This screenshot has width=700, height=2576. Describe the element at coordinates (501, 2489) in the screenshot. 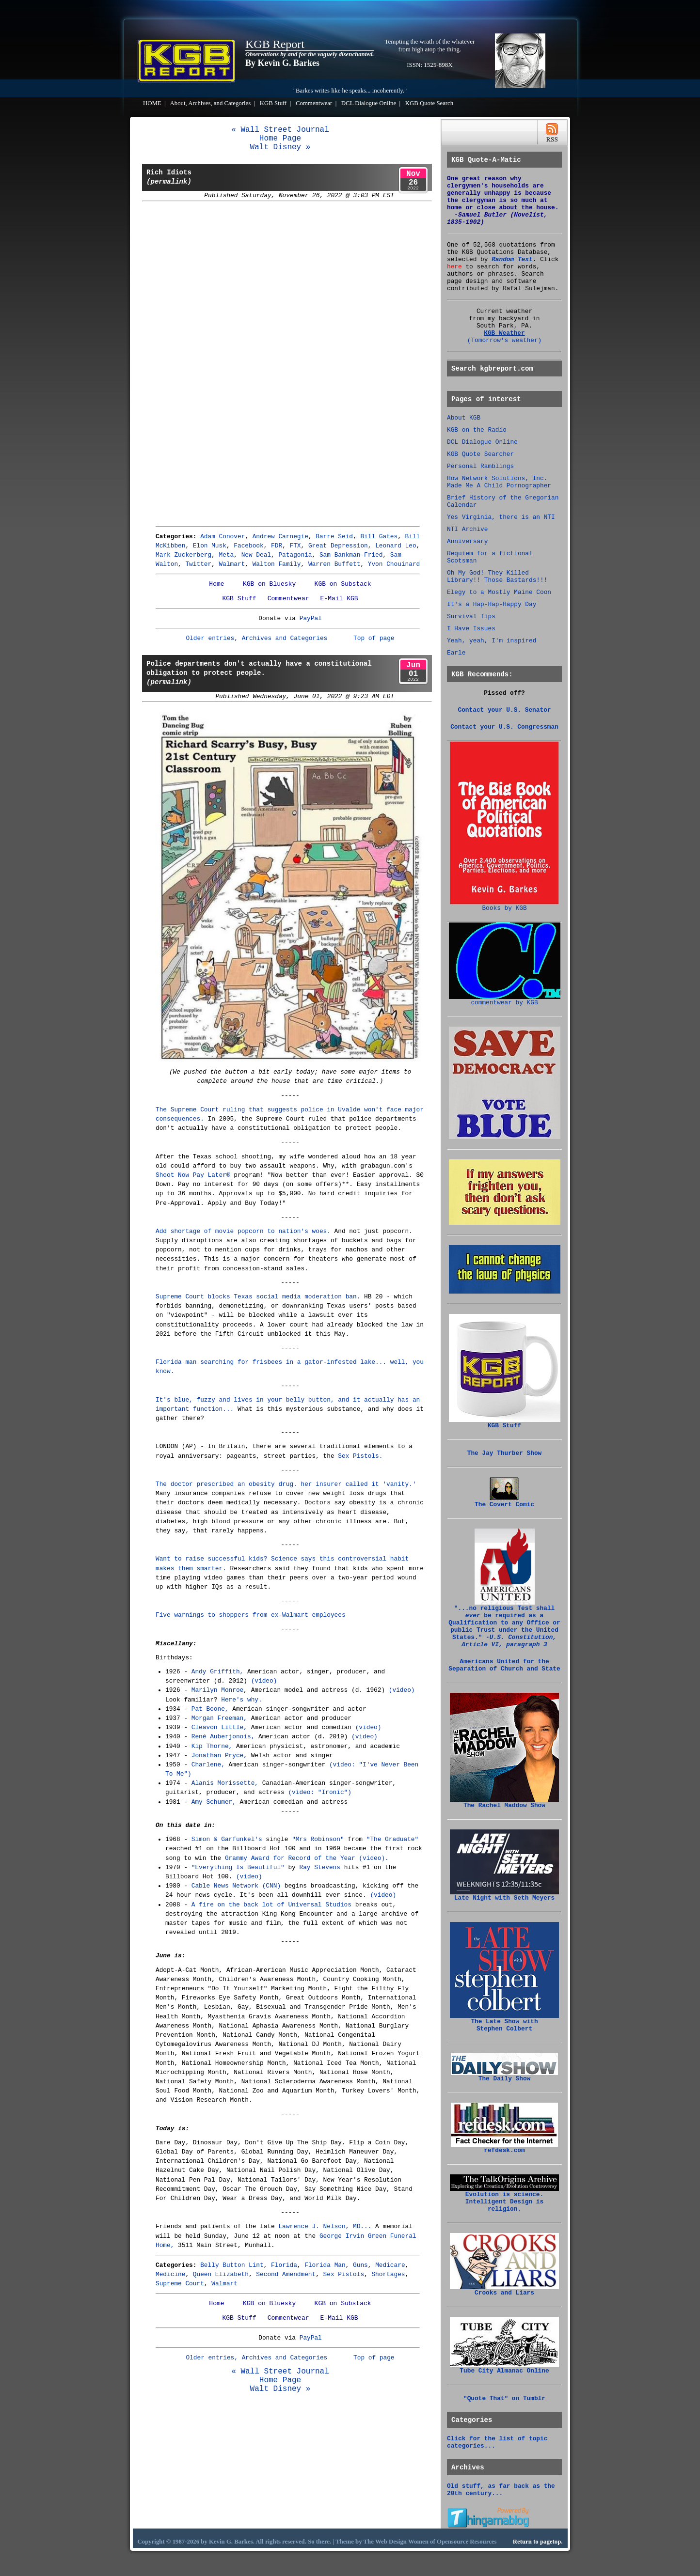

I see `Old stuff, as far back as the 20th century...` at that location.